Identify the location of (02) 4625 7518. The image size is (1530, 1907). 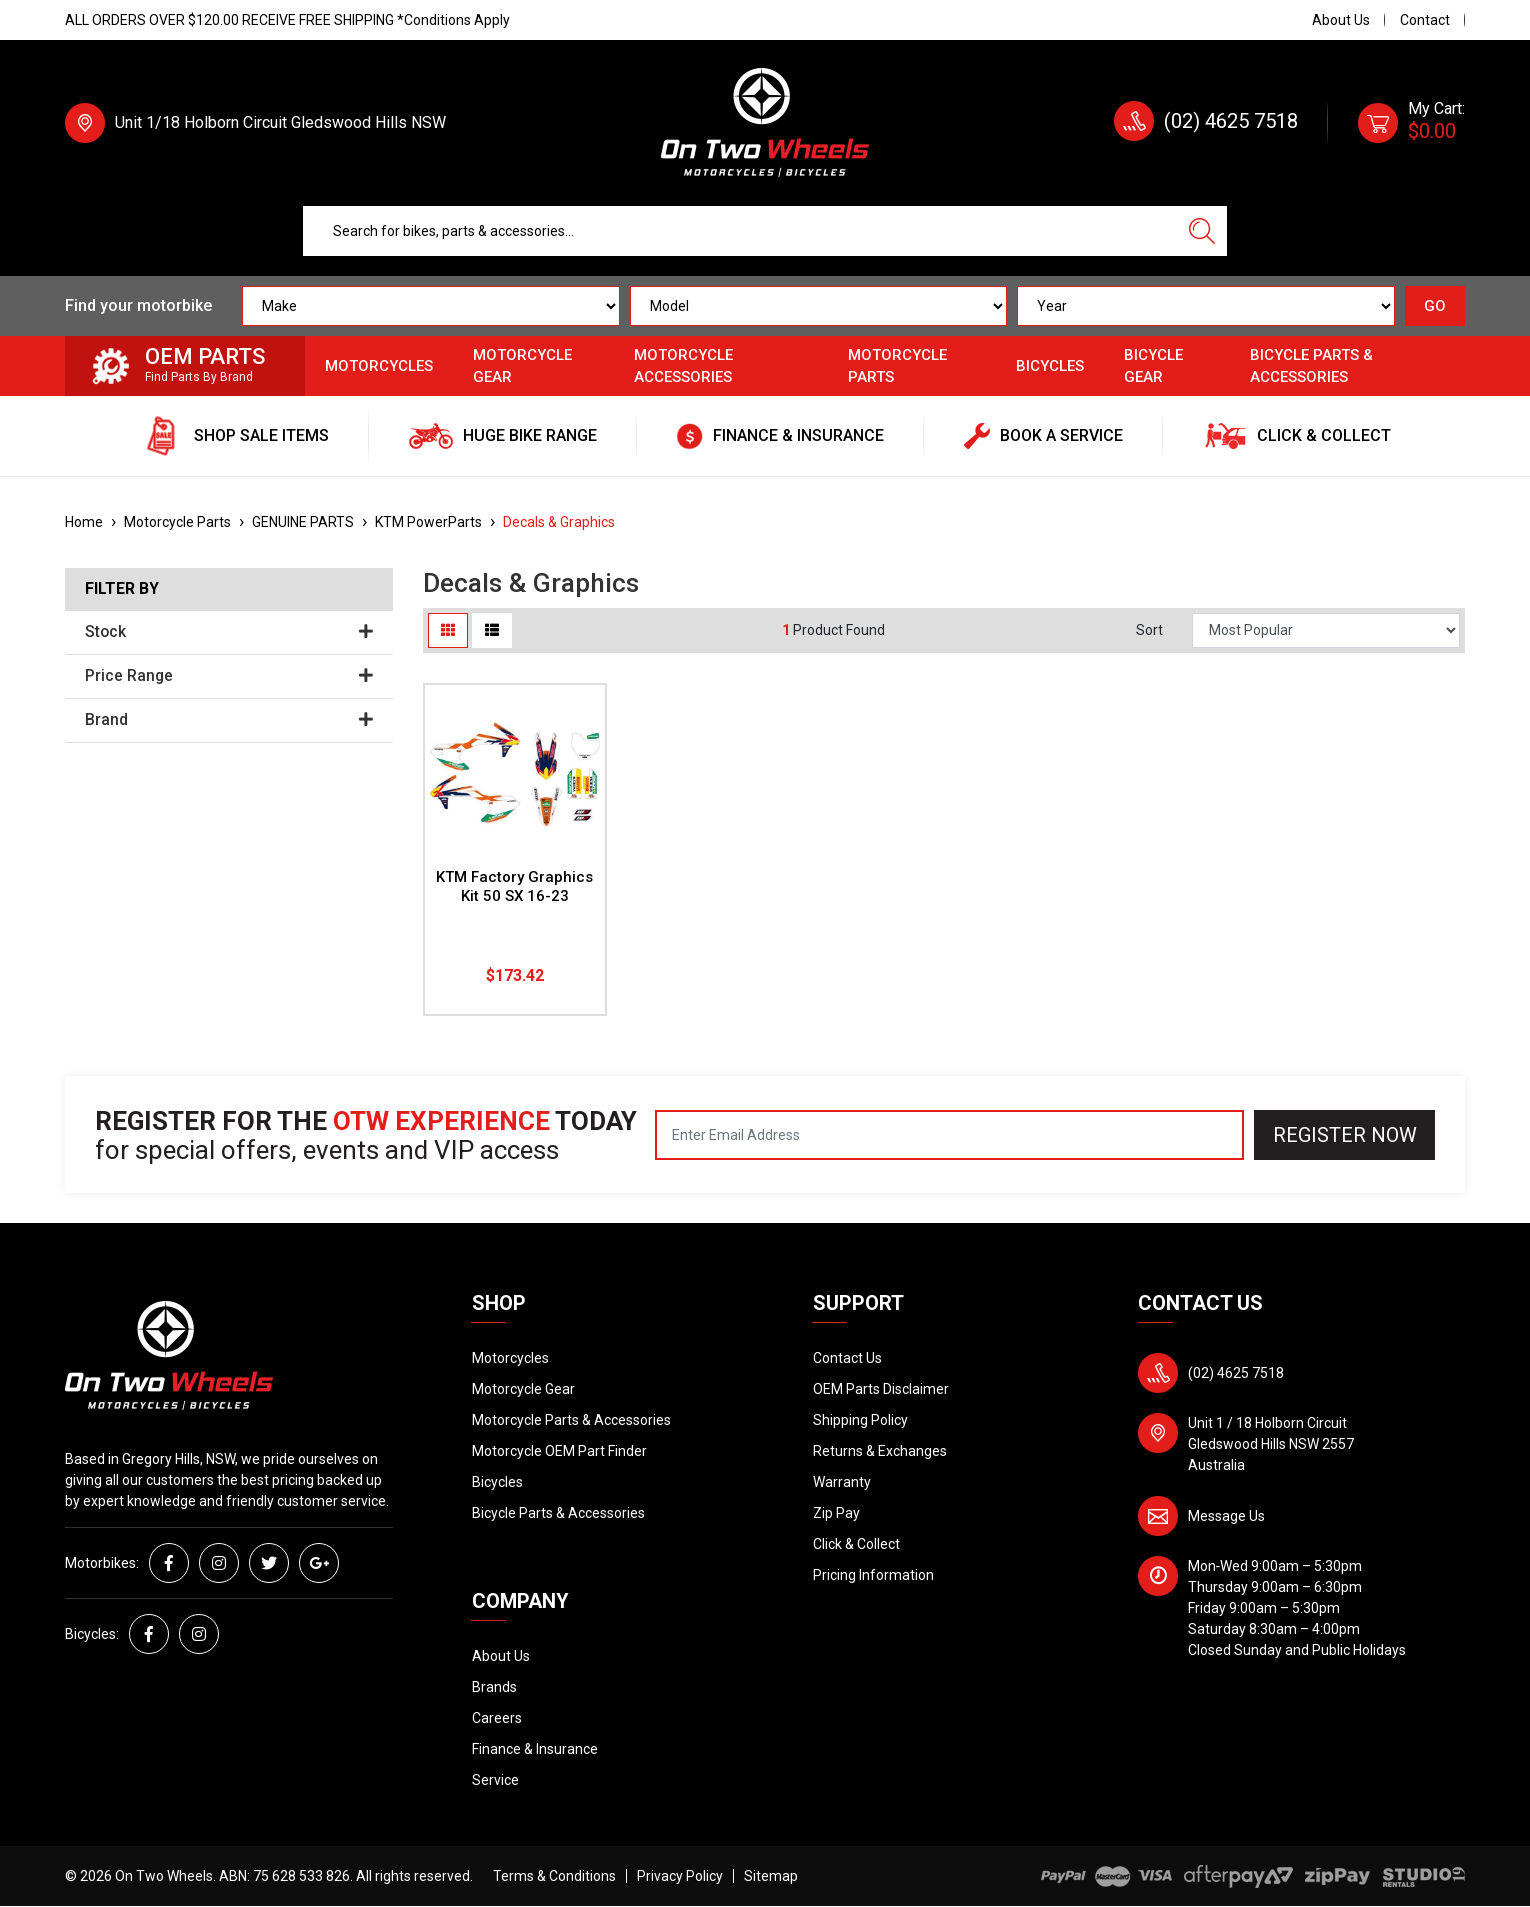
(1231, 121).